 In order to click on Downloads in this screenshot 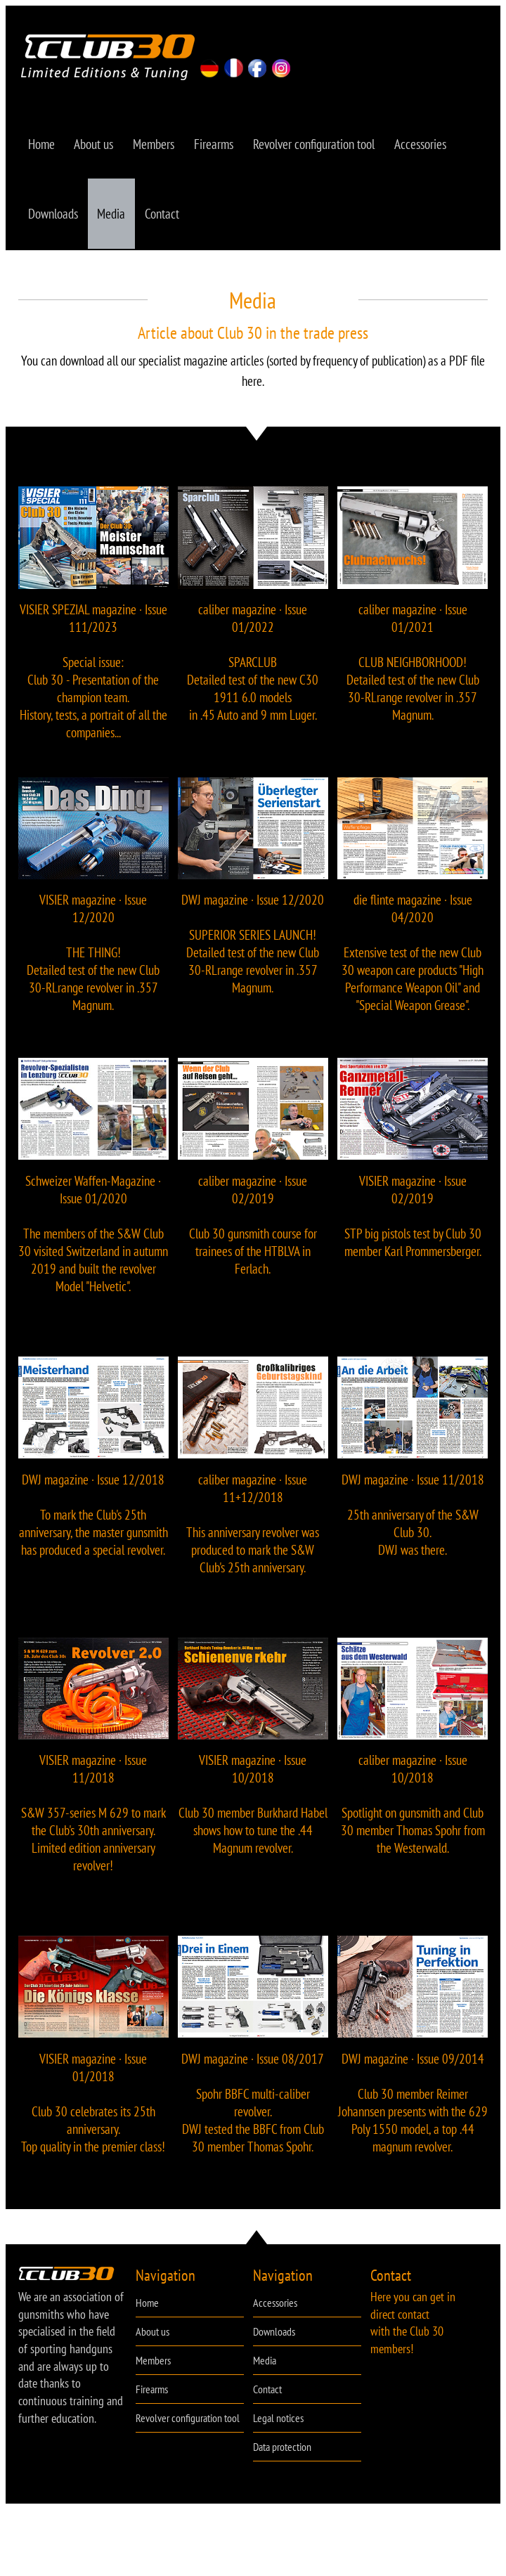, I will do `click(54, 219)`.